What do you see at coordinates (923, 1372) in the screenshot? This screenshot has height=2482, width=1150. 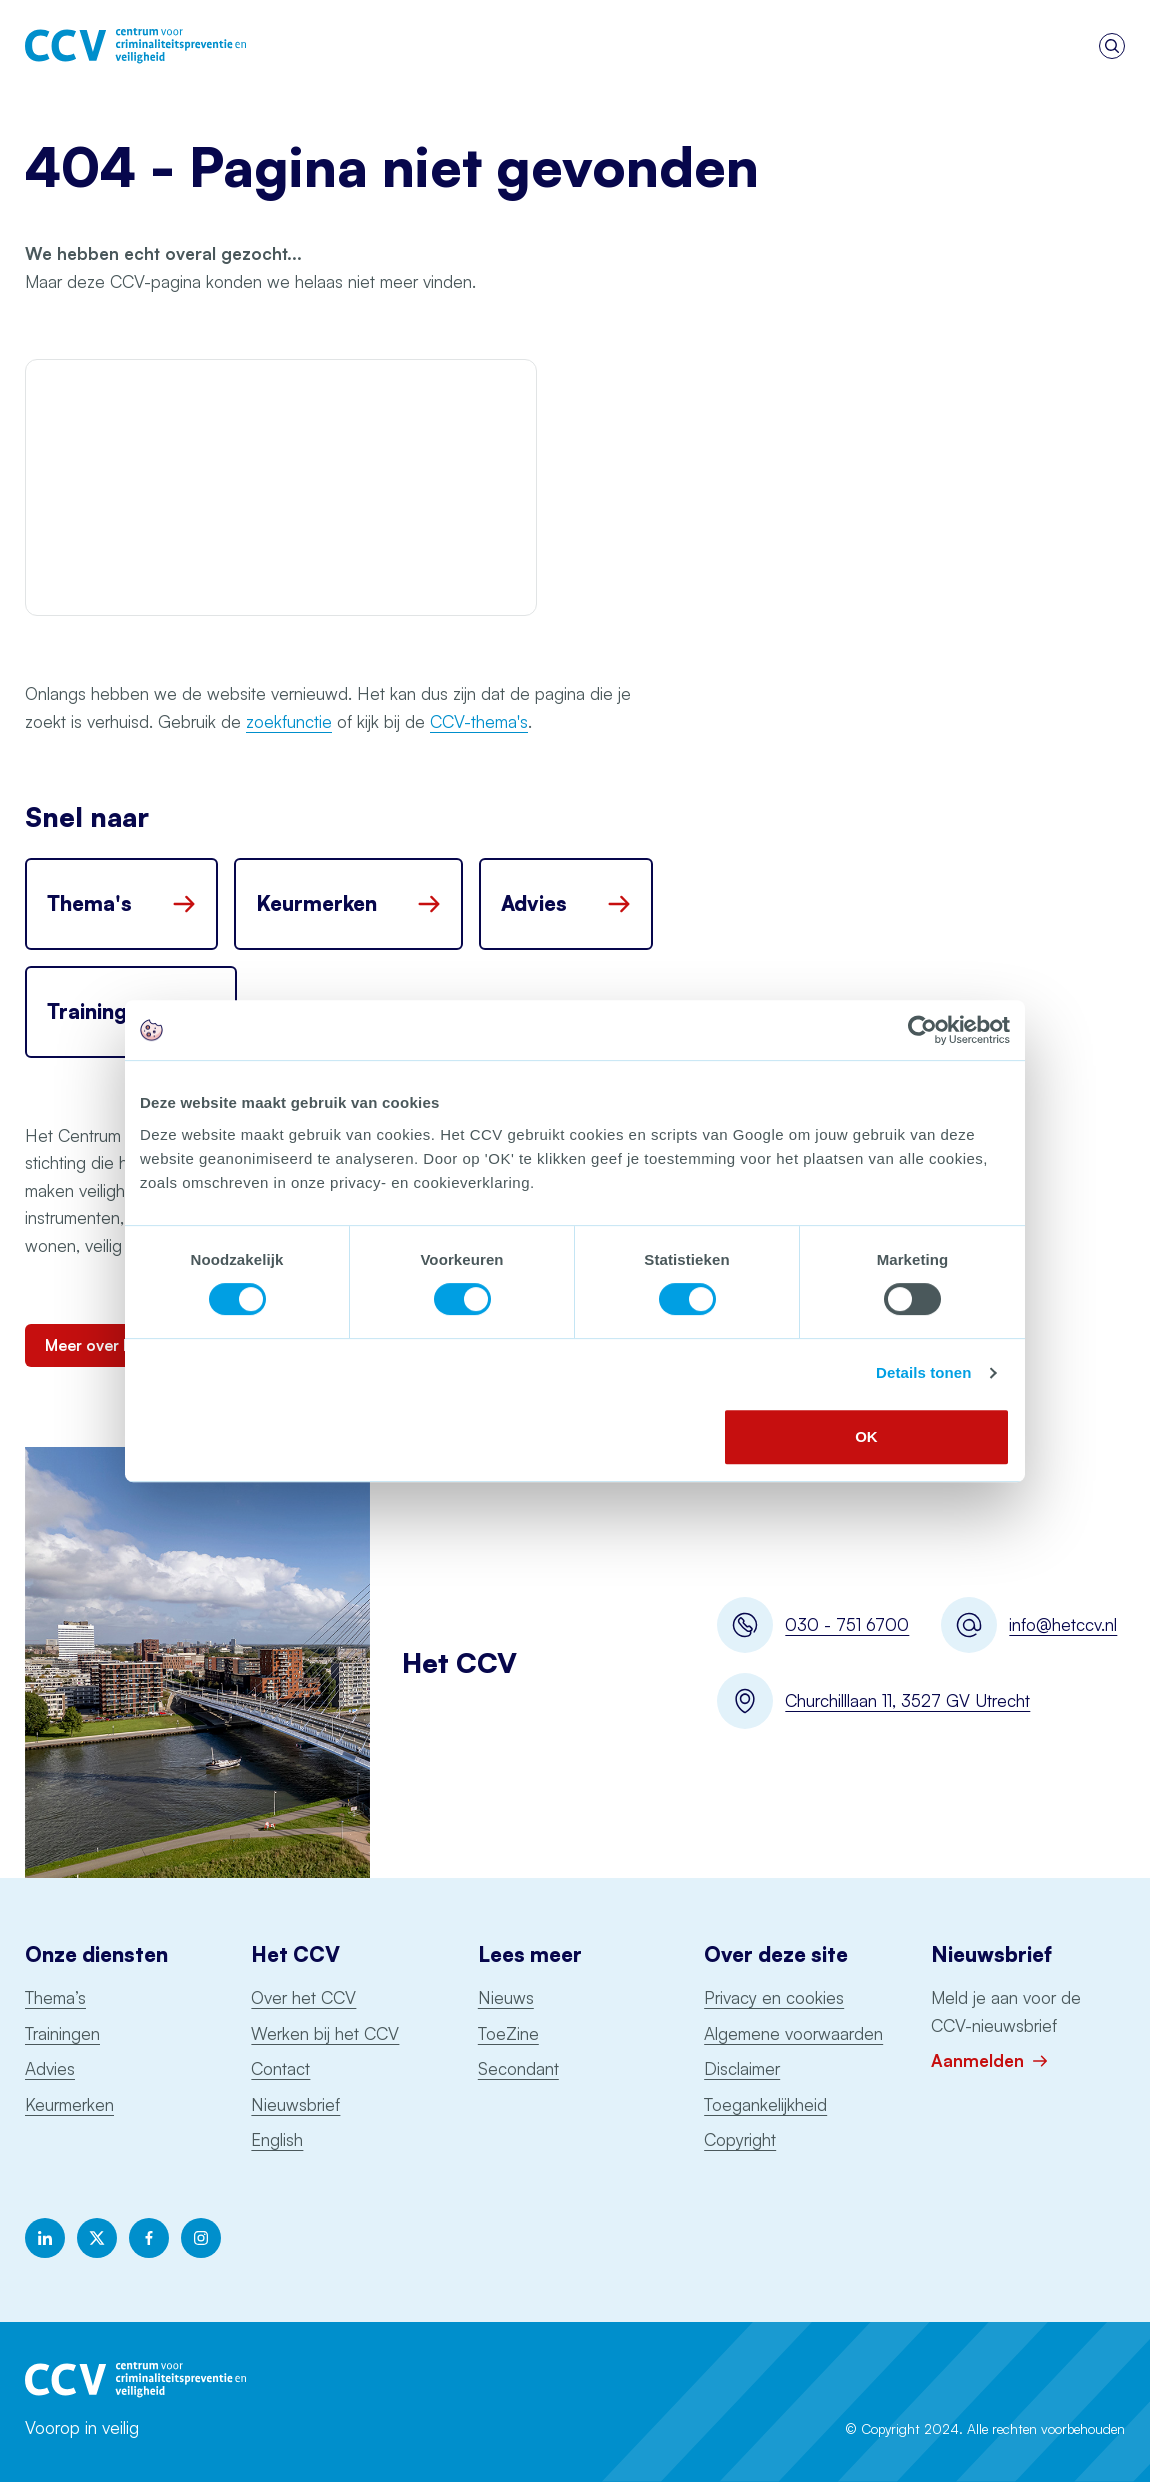 I see `Details tonen` at bounding box center [923, 1372].